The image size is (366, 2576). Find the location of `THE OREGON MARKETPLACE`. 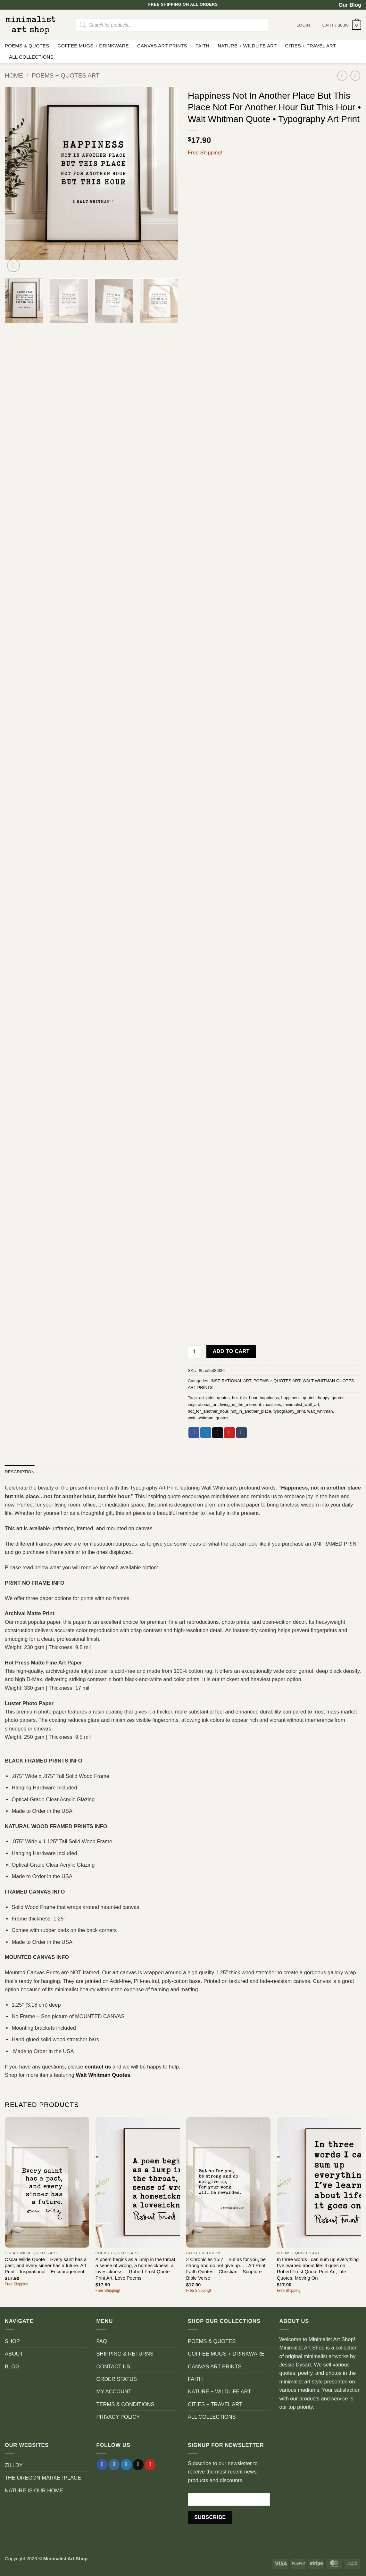

THE OREGON MARKETPLACE is located at coordinates (43, 2478).